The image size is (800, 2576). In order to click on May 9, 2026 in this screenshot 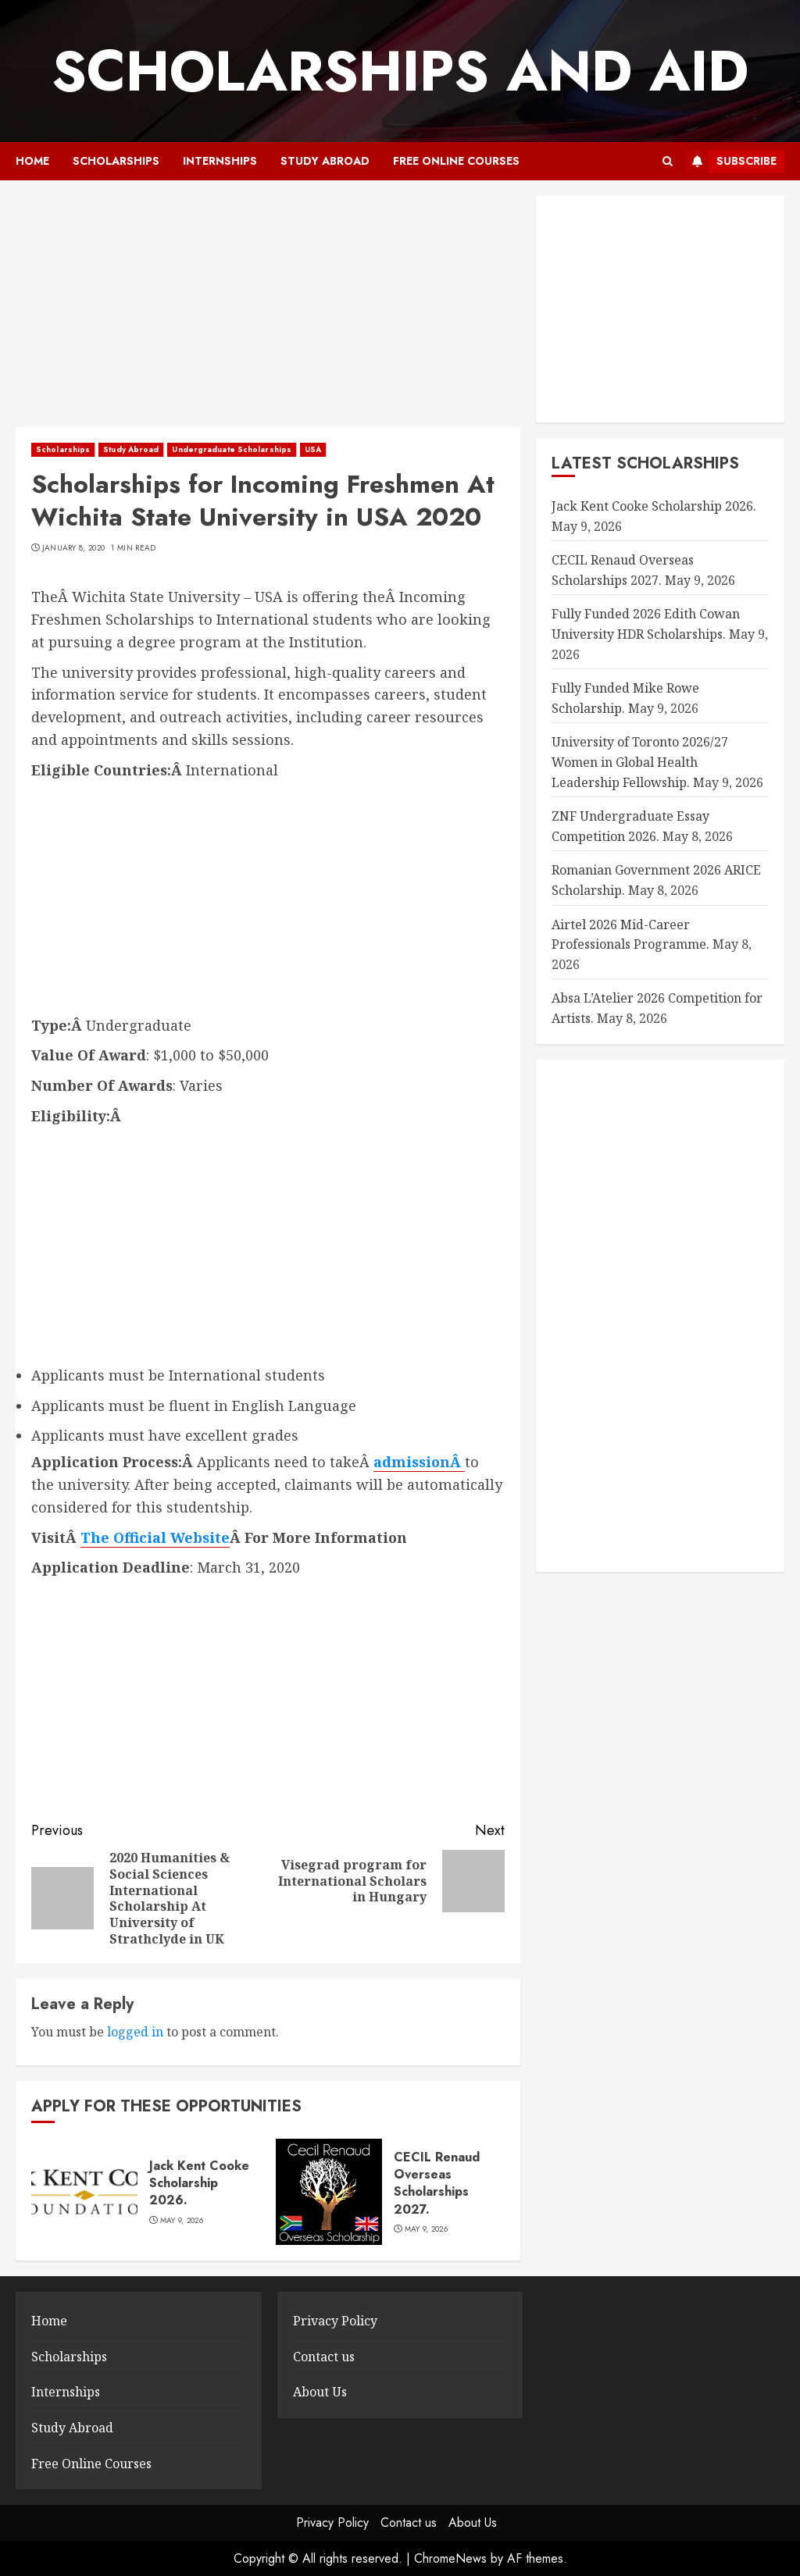, I will do `click(181, 2220)`.